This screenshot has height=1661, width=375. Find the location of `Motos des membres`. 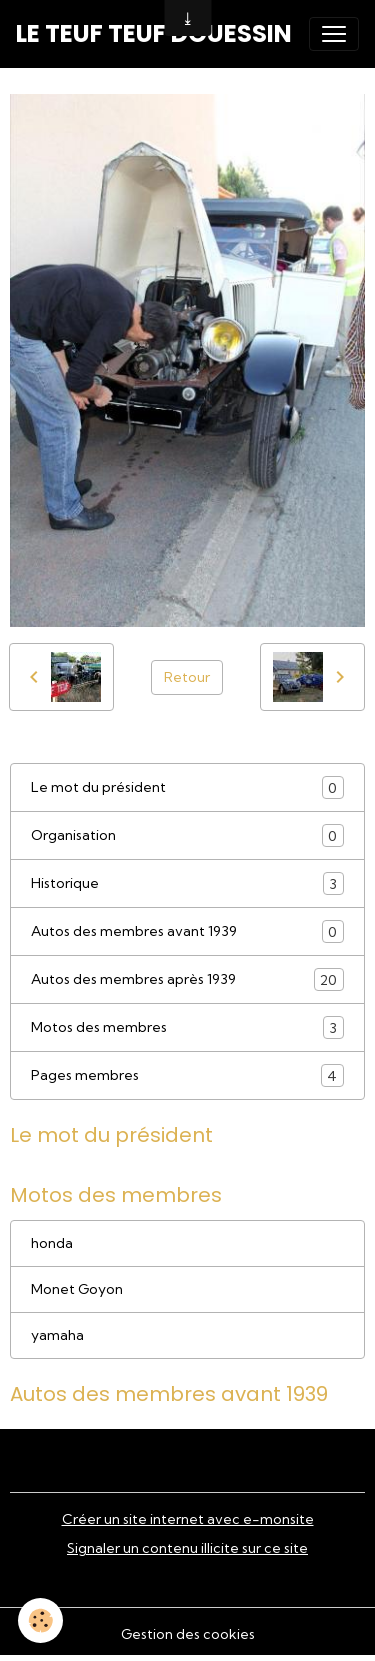

Motos des membres is located at coordinates (187, 1027).